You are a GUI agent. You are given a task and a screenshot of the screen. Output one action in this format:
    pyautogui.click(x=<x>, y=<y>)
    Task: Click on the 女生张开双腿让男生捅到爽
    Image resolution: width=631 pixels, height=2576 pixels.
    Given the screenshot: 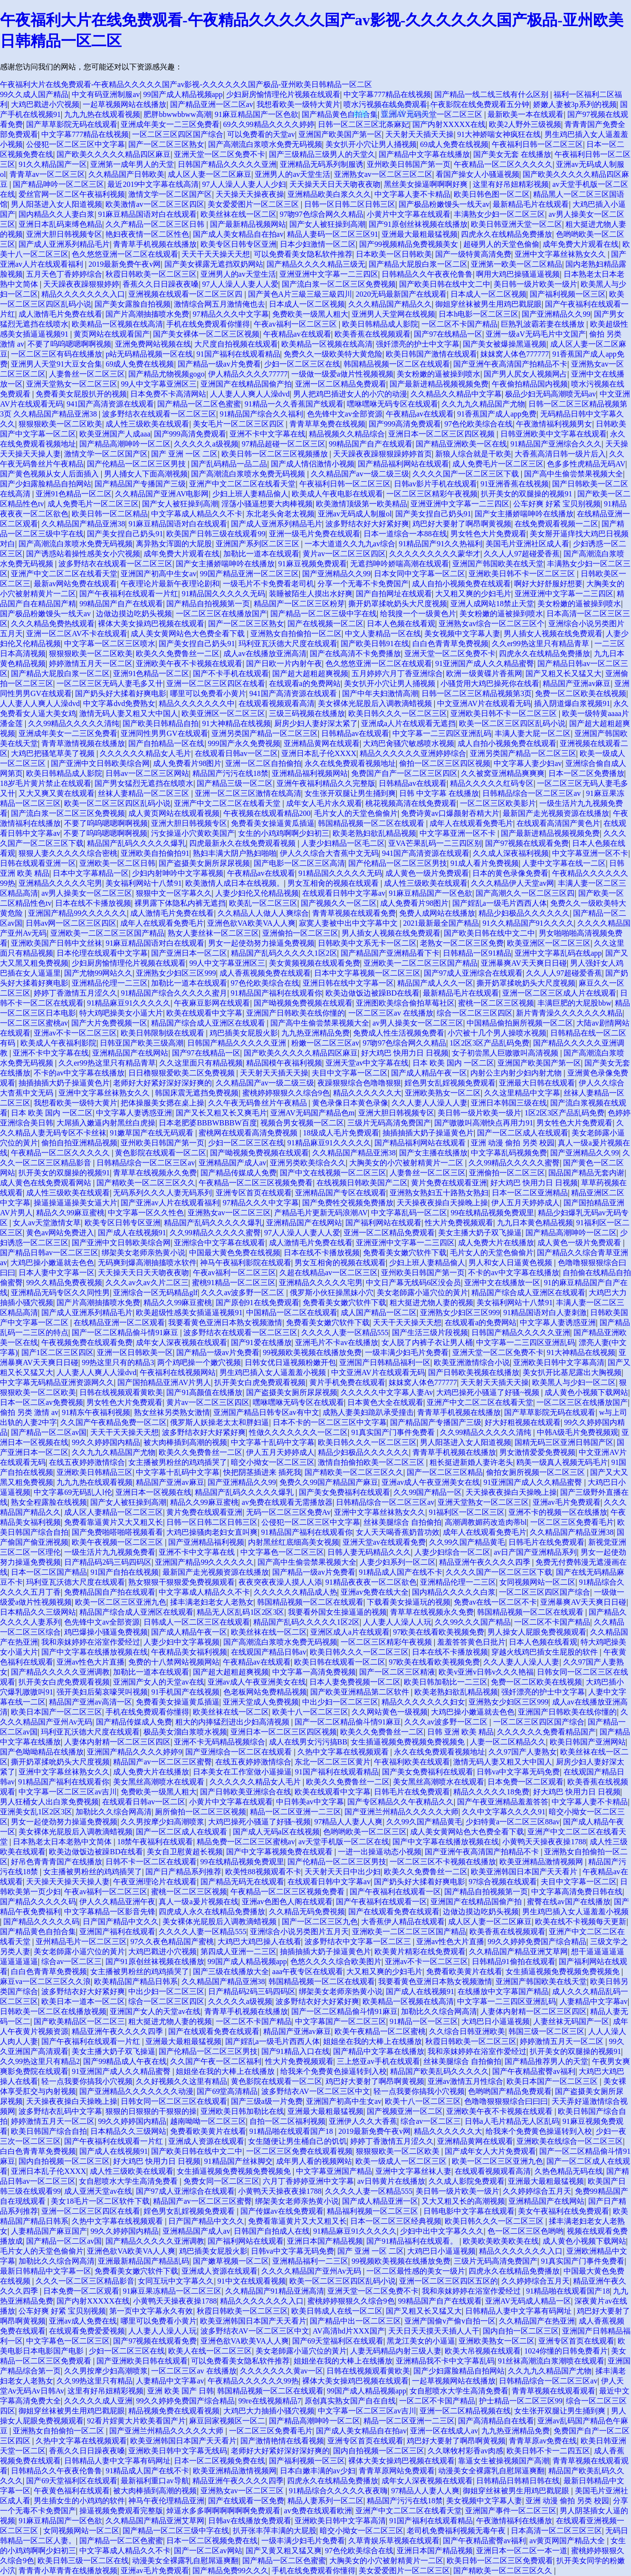 What is the action you would take?
    pyautogui.click(x=350, y=793)
    